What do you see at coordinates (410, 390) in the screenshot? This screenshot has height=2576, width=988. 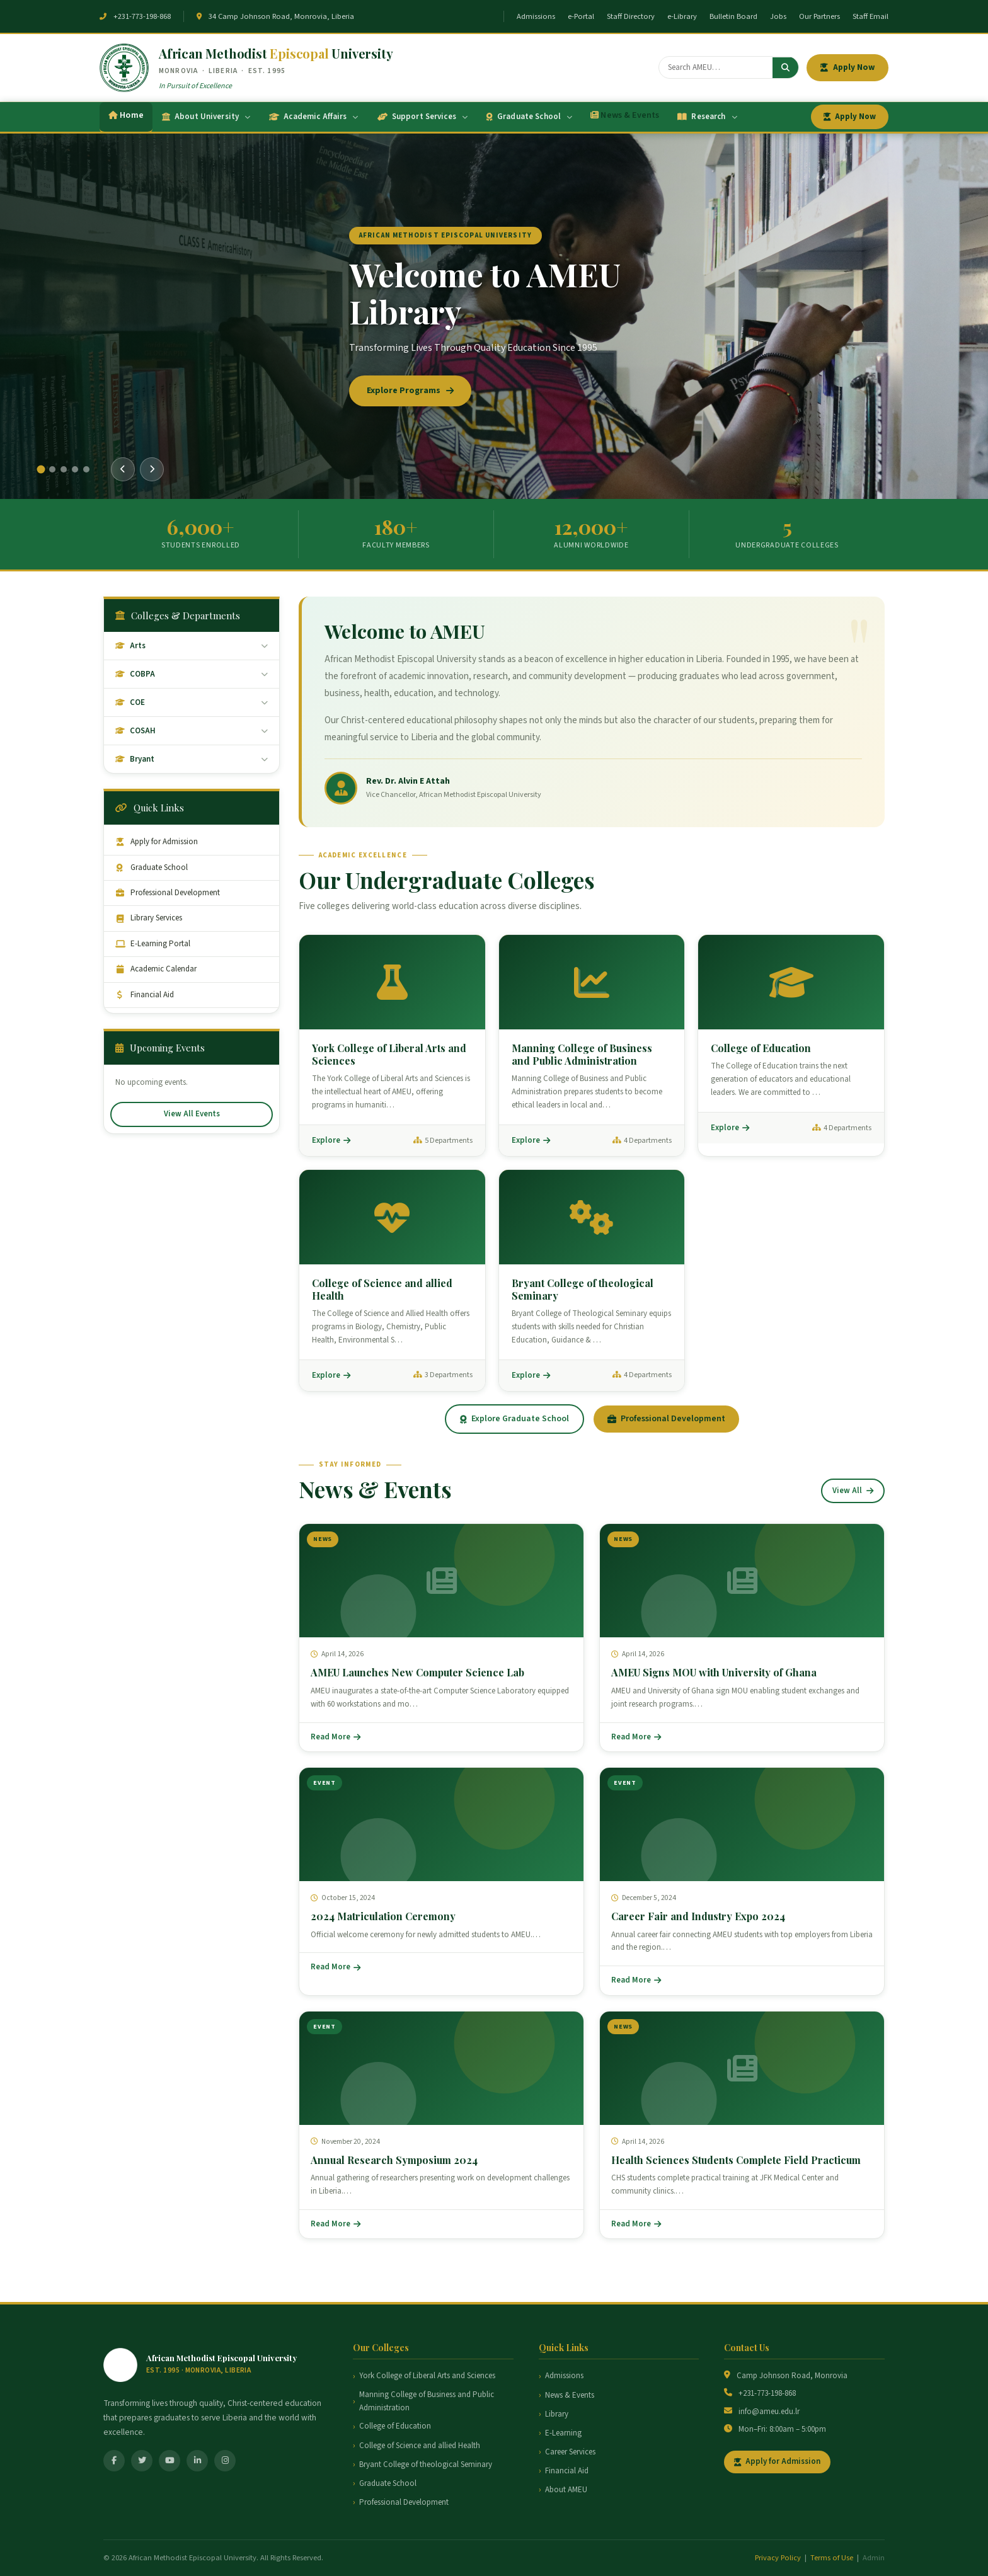 I see `Explore Programs` at bounding box center [410, 390].